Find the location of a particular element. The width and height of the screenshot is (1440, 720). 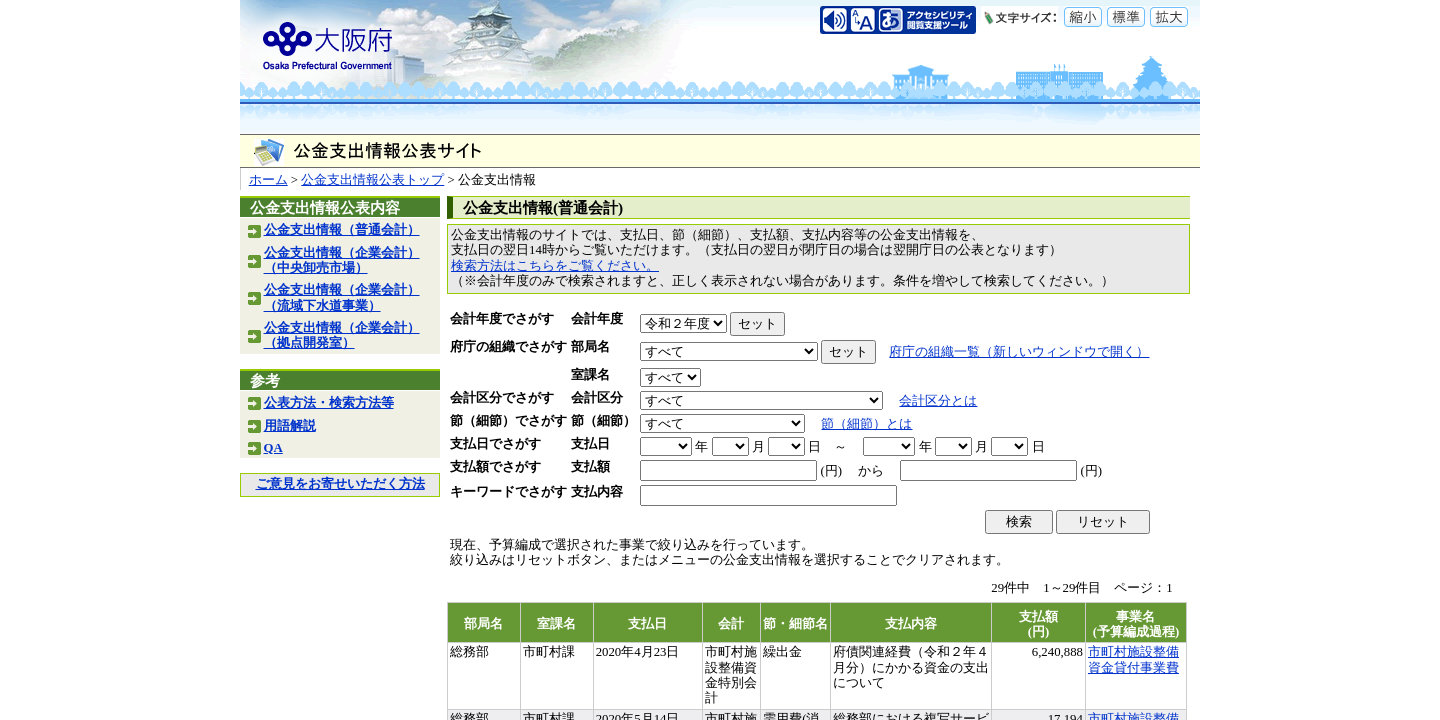

QA is located at coordinates (273, 448).